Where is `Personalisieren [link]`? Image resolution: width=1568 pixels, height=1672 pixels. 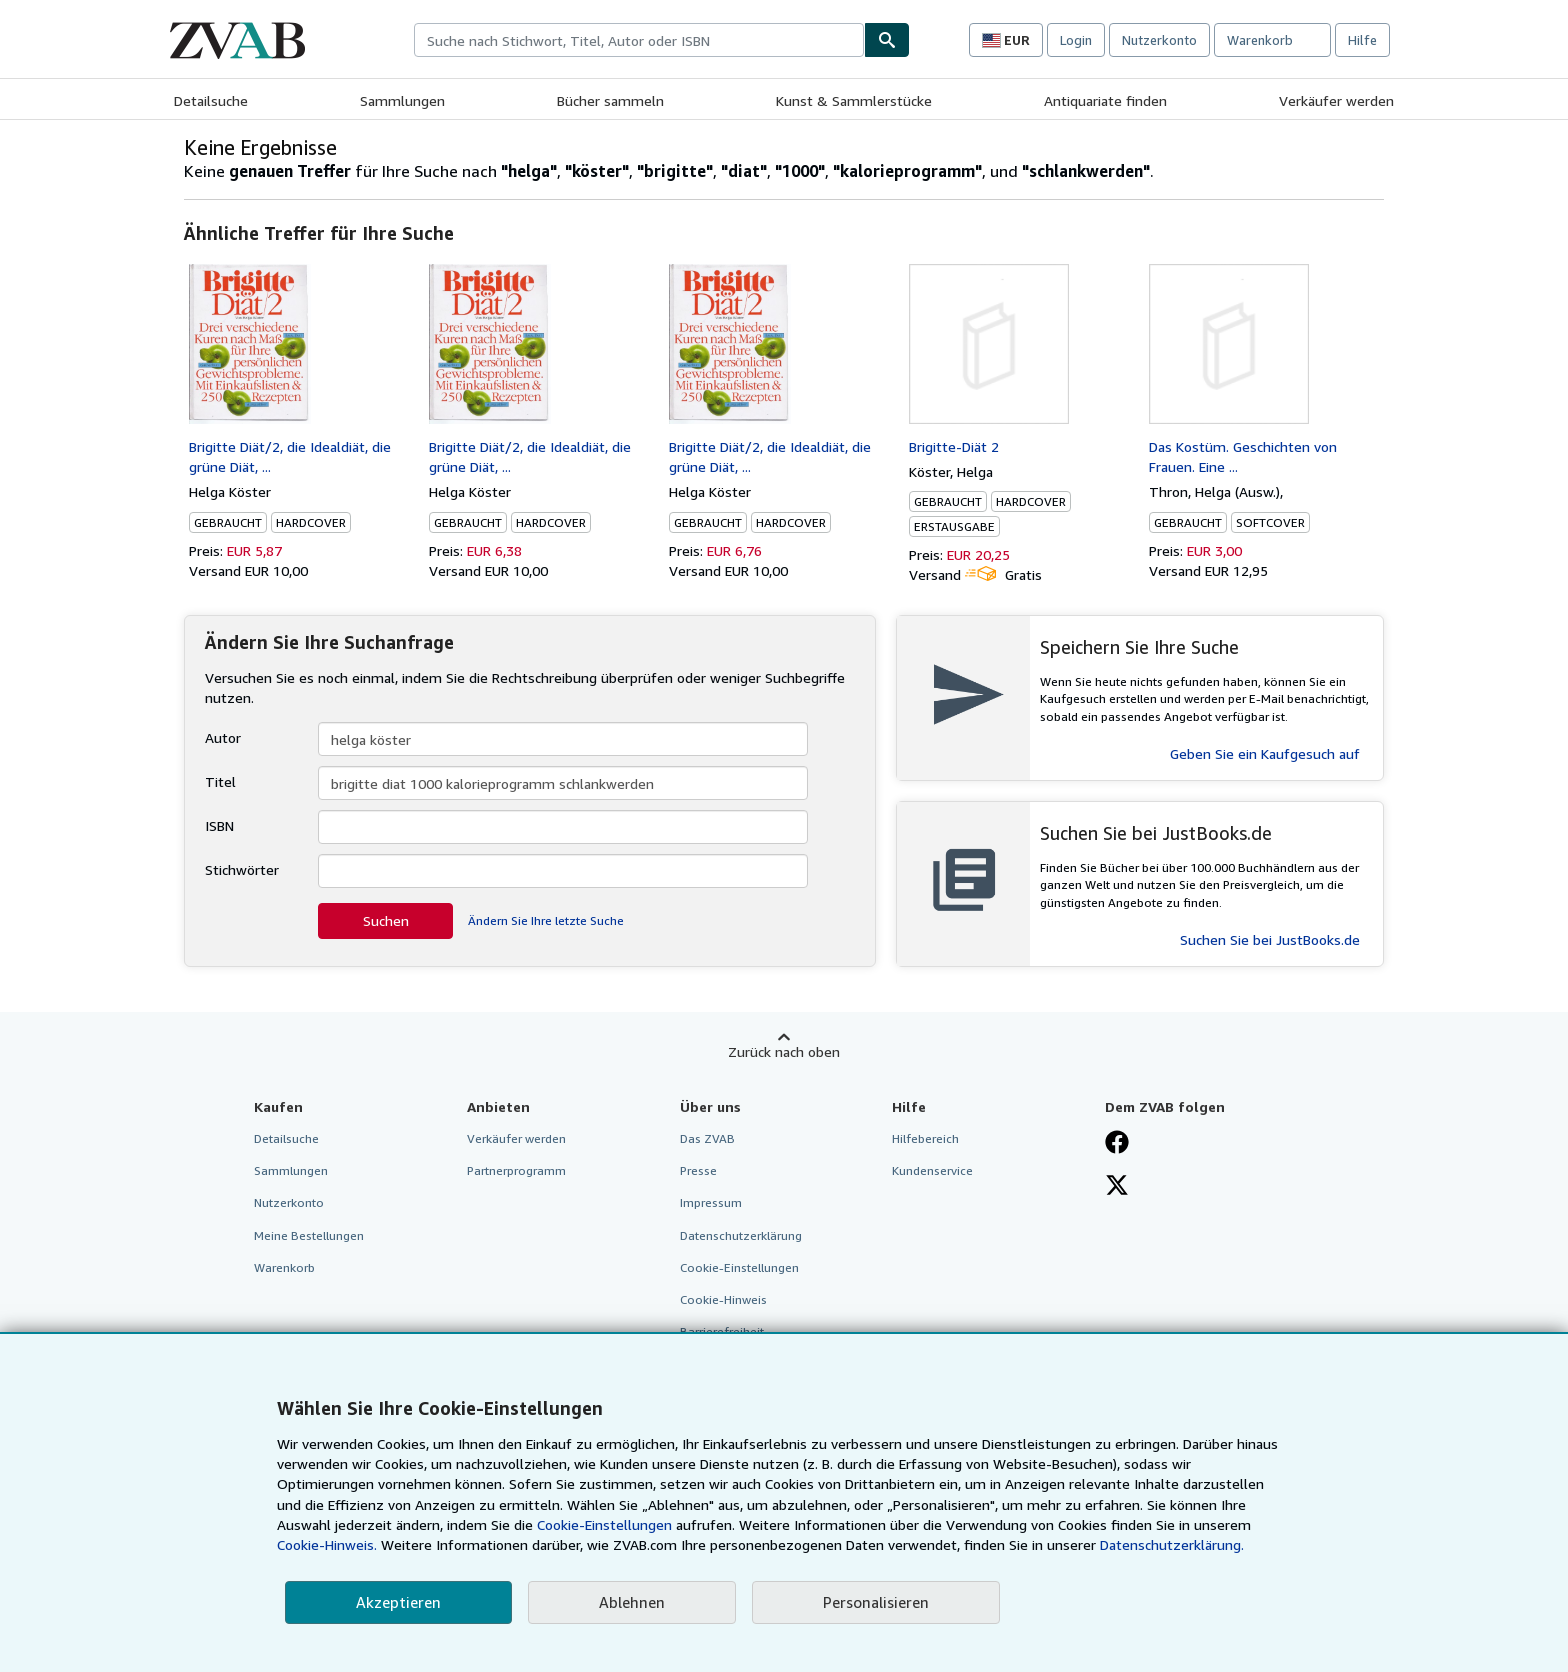 Personalisieren [link] is located at coordinates (876, 1602).